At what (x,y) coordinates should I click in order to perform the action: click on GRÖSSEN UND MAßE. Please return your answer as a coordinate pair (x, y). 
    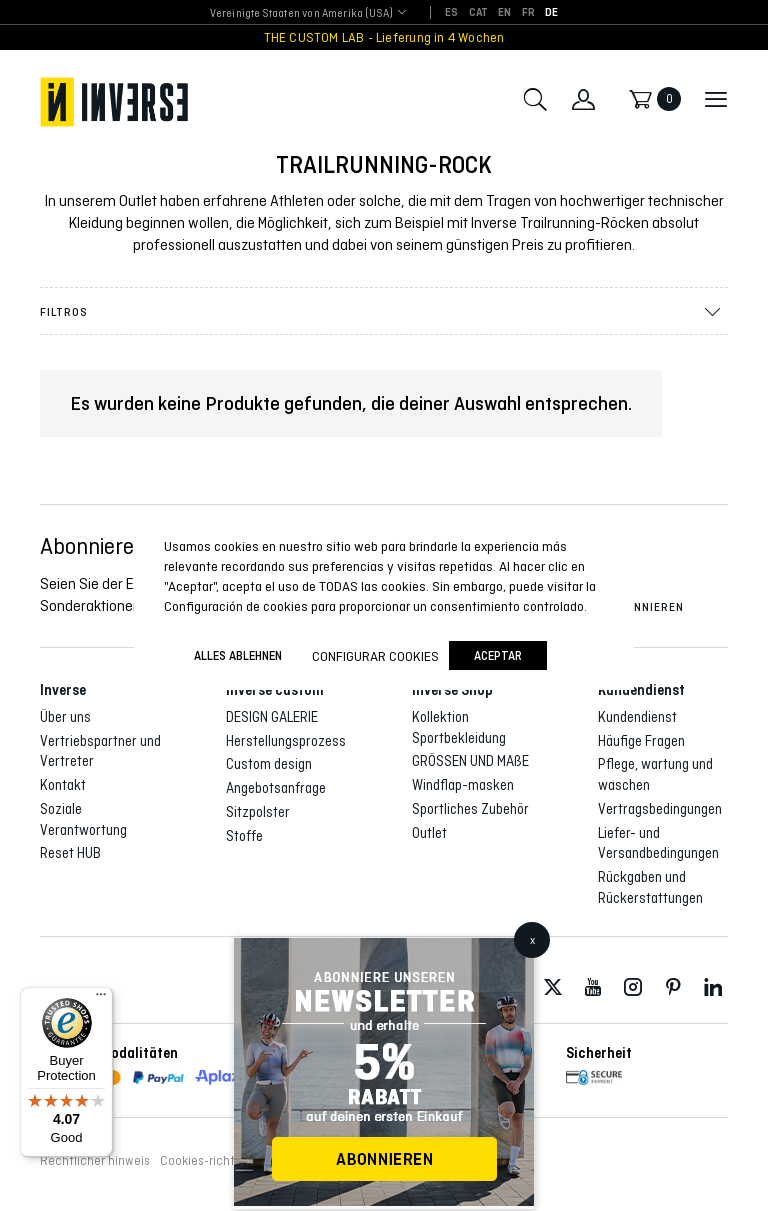
    Looking at the image, I should click on (470, 761).